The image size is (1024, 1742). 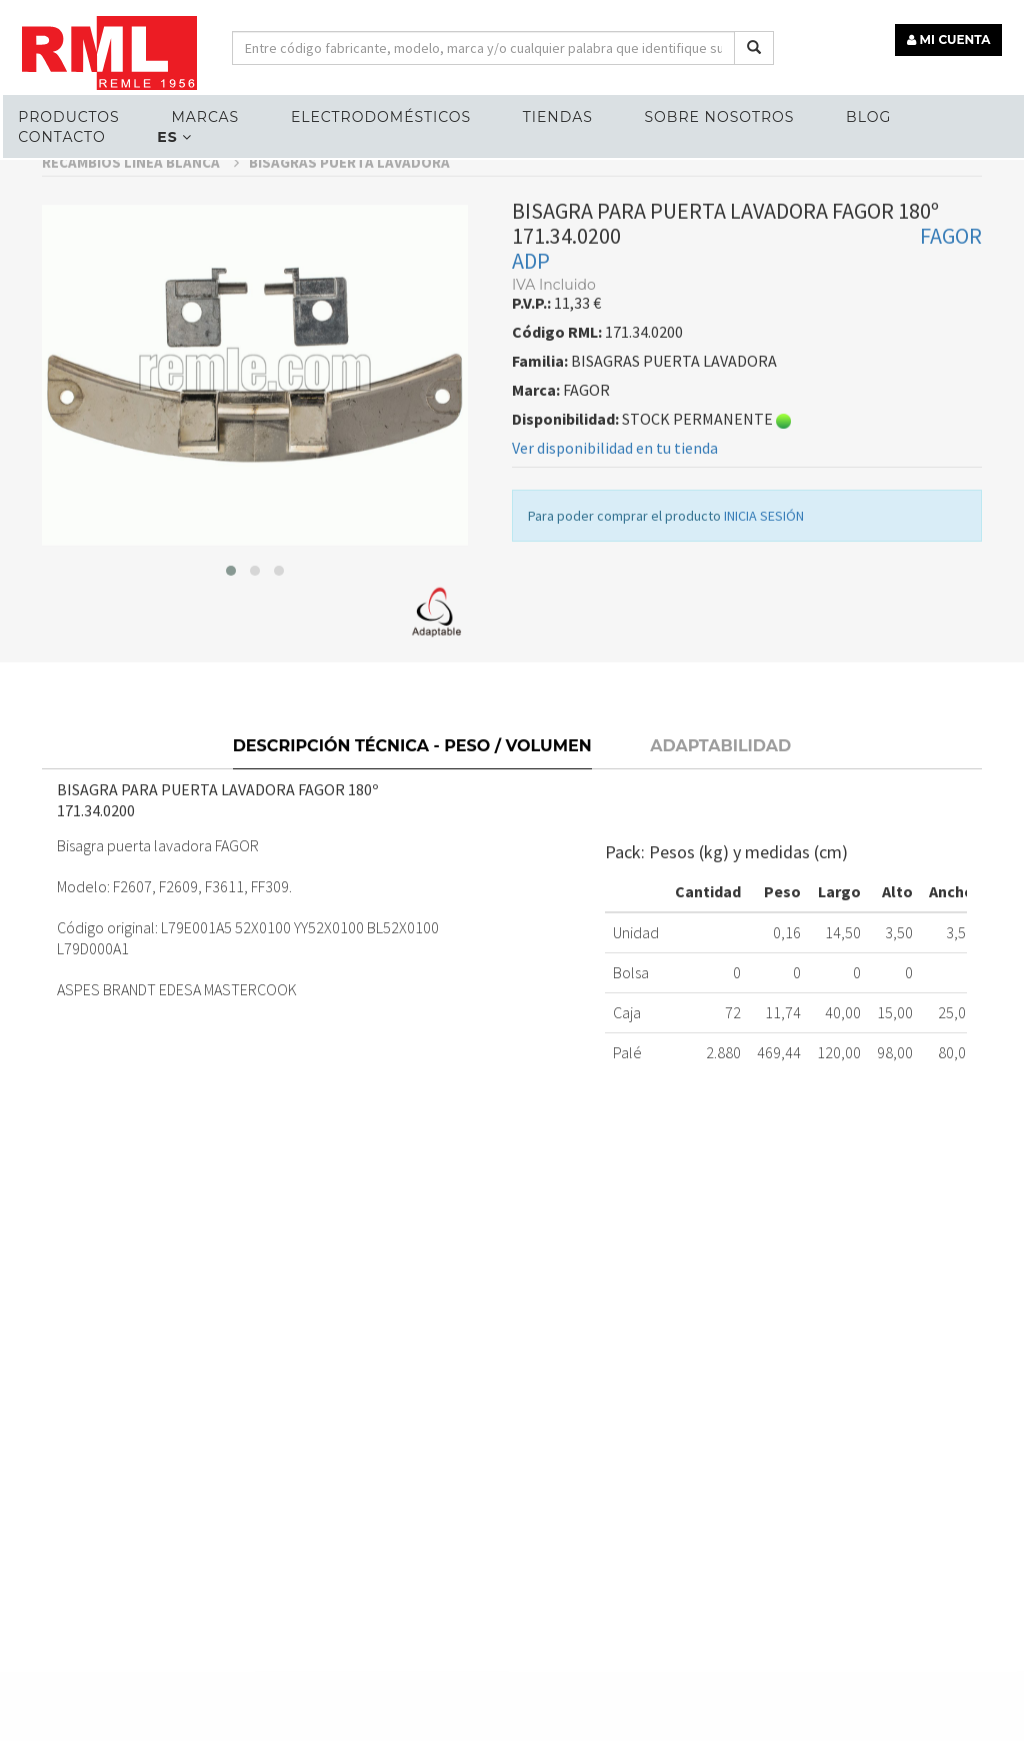 I want to click on INICIA SESIÓN, so click(x=764, y=563).